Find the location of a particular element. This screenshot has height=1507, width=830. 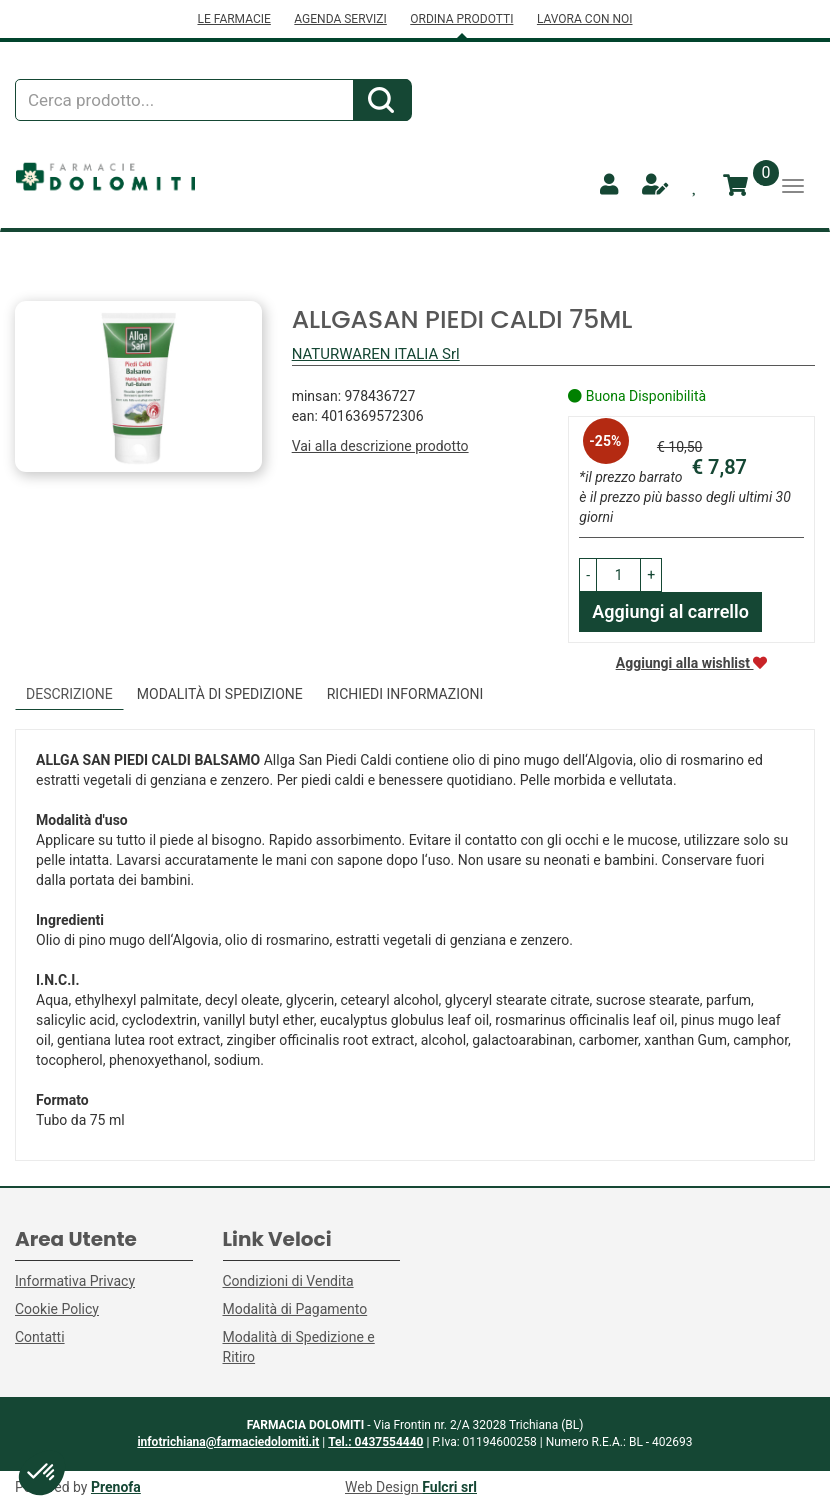

Condizioni di Vendita is located at coordinates (288, 1281).